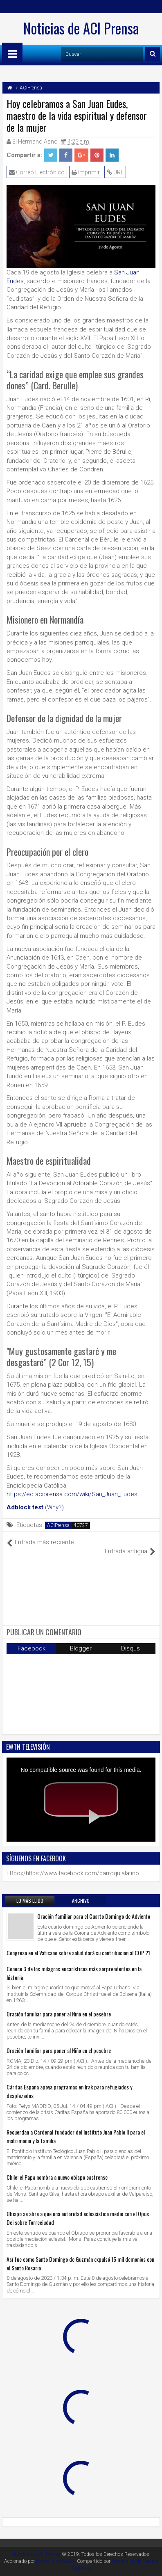  I want to click on (Why?), so click(54, 1507).